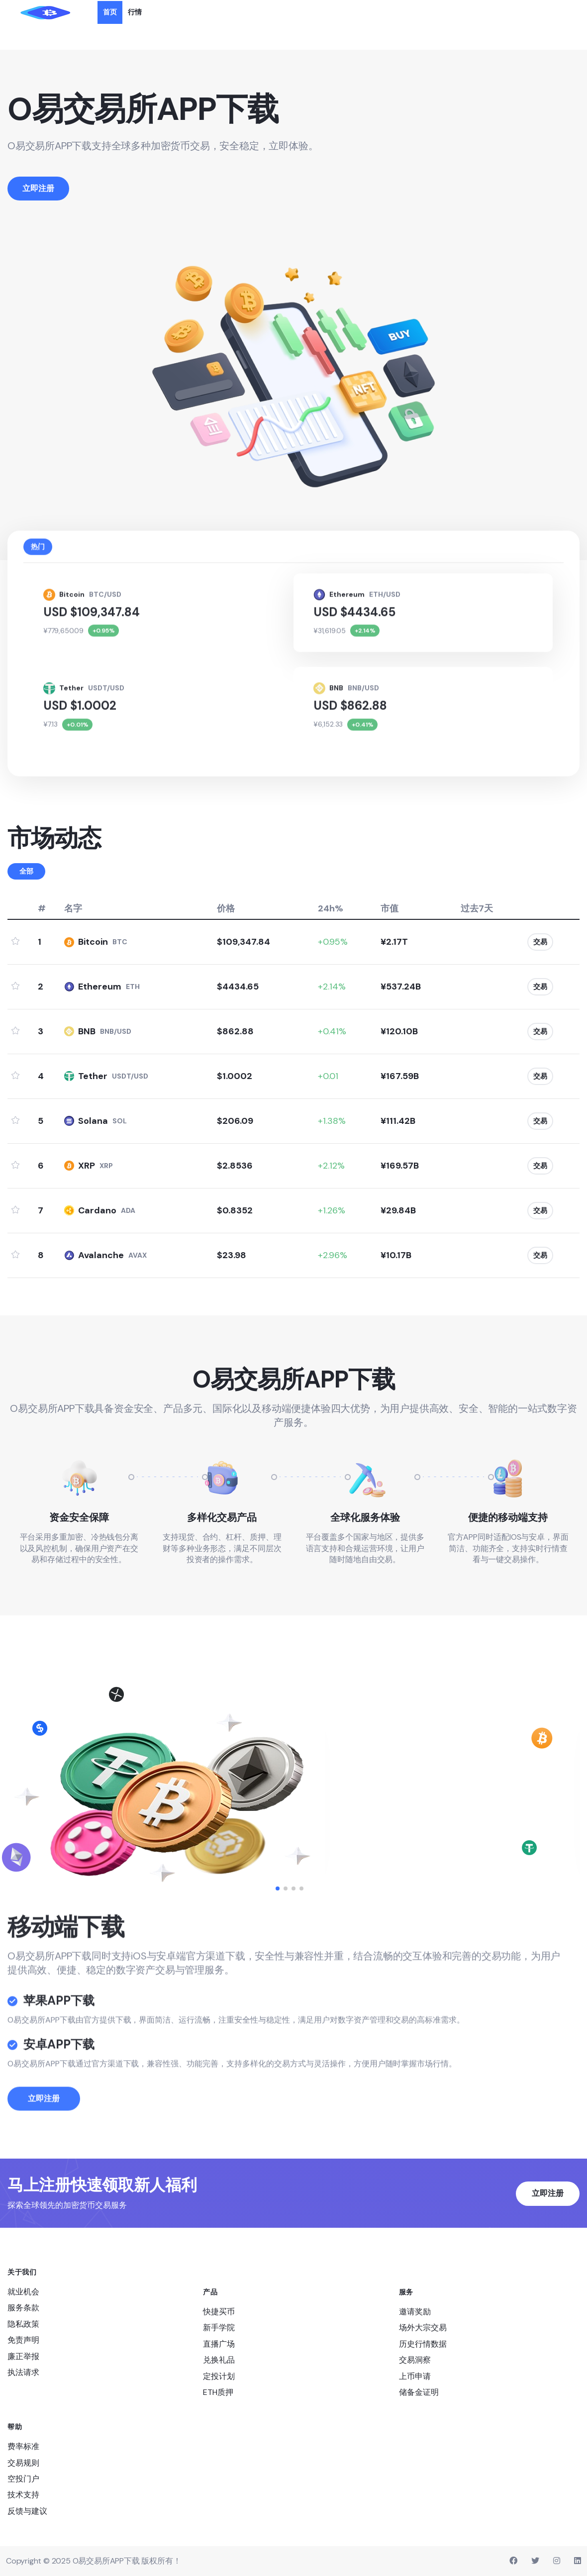 Image resolution: width=587 pixels, height=2576 pixels. What do you see at coordinates (79, 1517) in the screenshot?
I see `资金安全保障` at bounding box center [79, 1517].